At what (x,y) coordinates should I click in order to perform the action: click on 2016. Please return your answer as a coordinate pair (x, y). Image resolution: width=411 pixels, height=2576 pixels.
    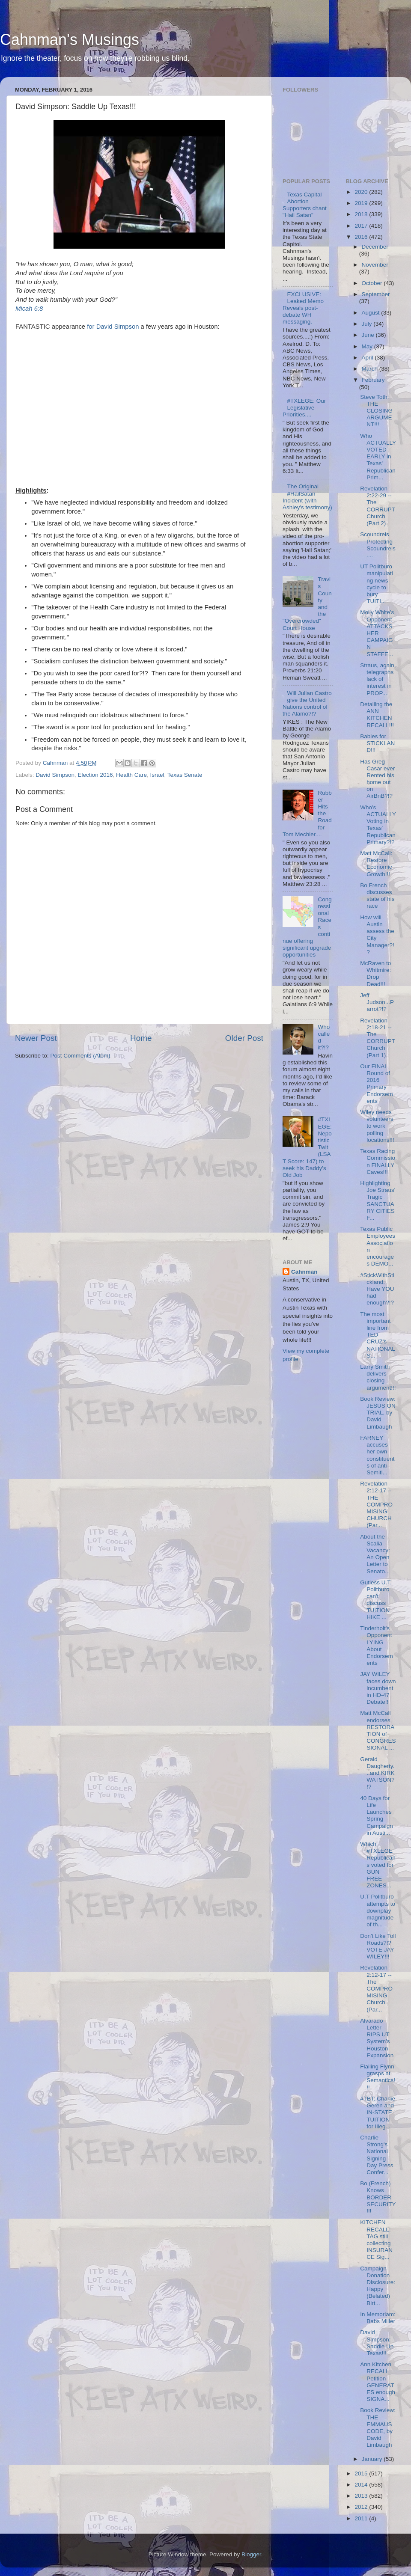
    Looking at the image, I should click on (361, 237).